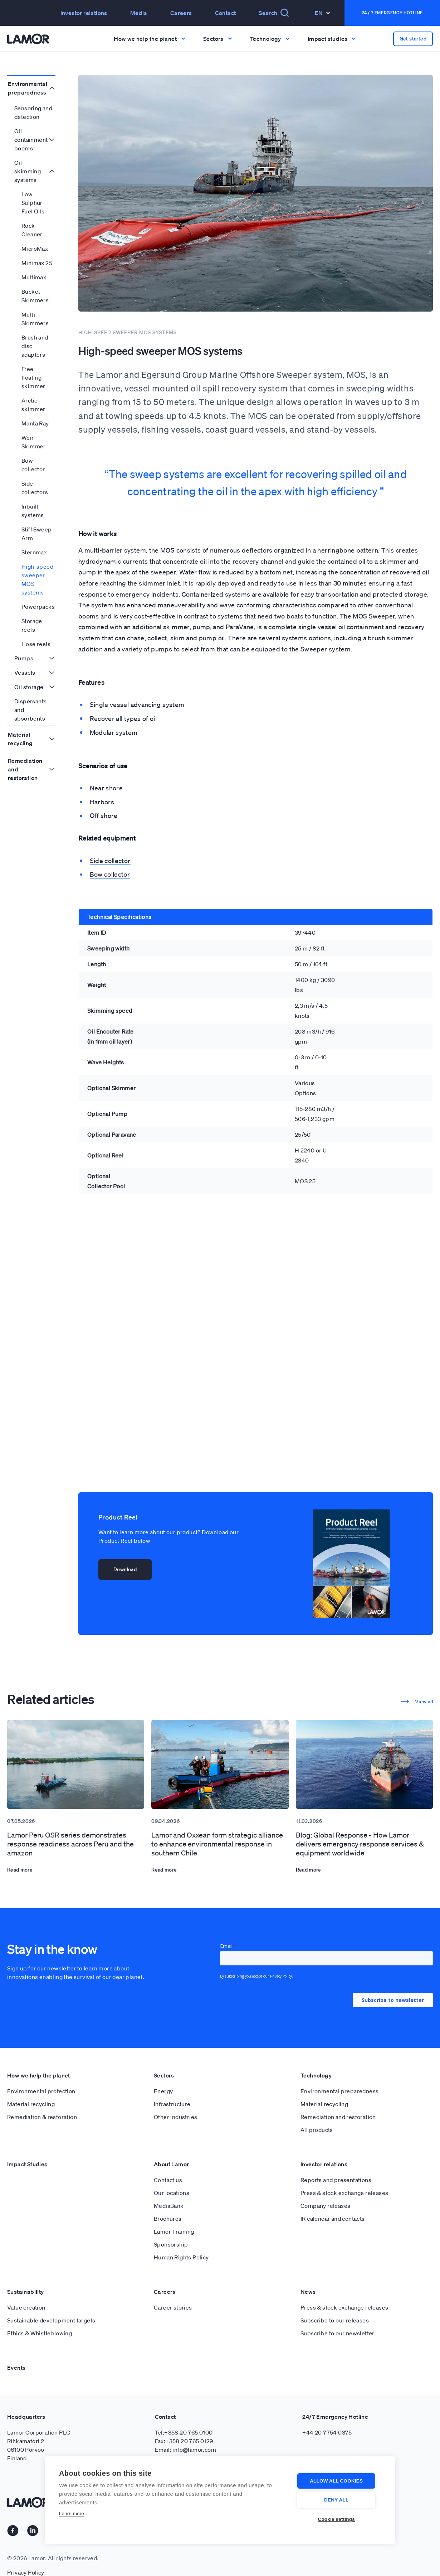  What do you see at coordinates (164, 2075) in the screenshot?
I see `Sectors` at bounding box center [164, 2075].